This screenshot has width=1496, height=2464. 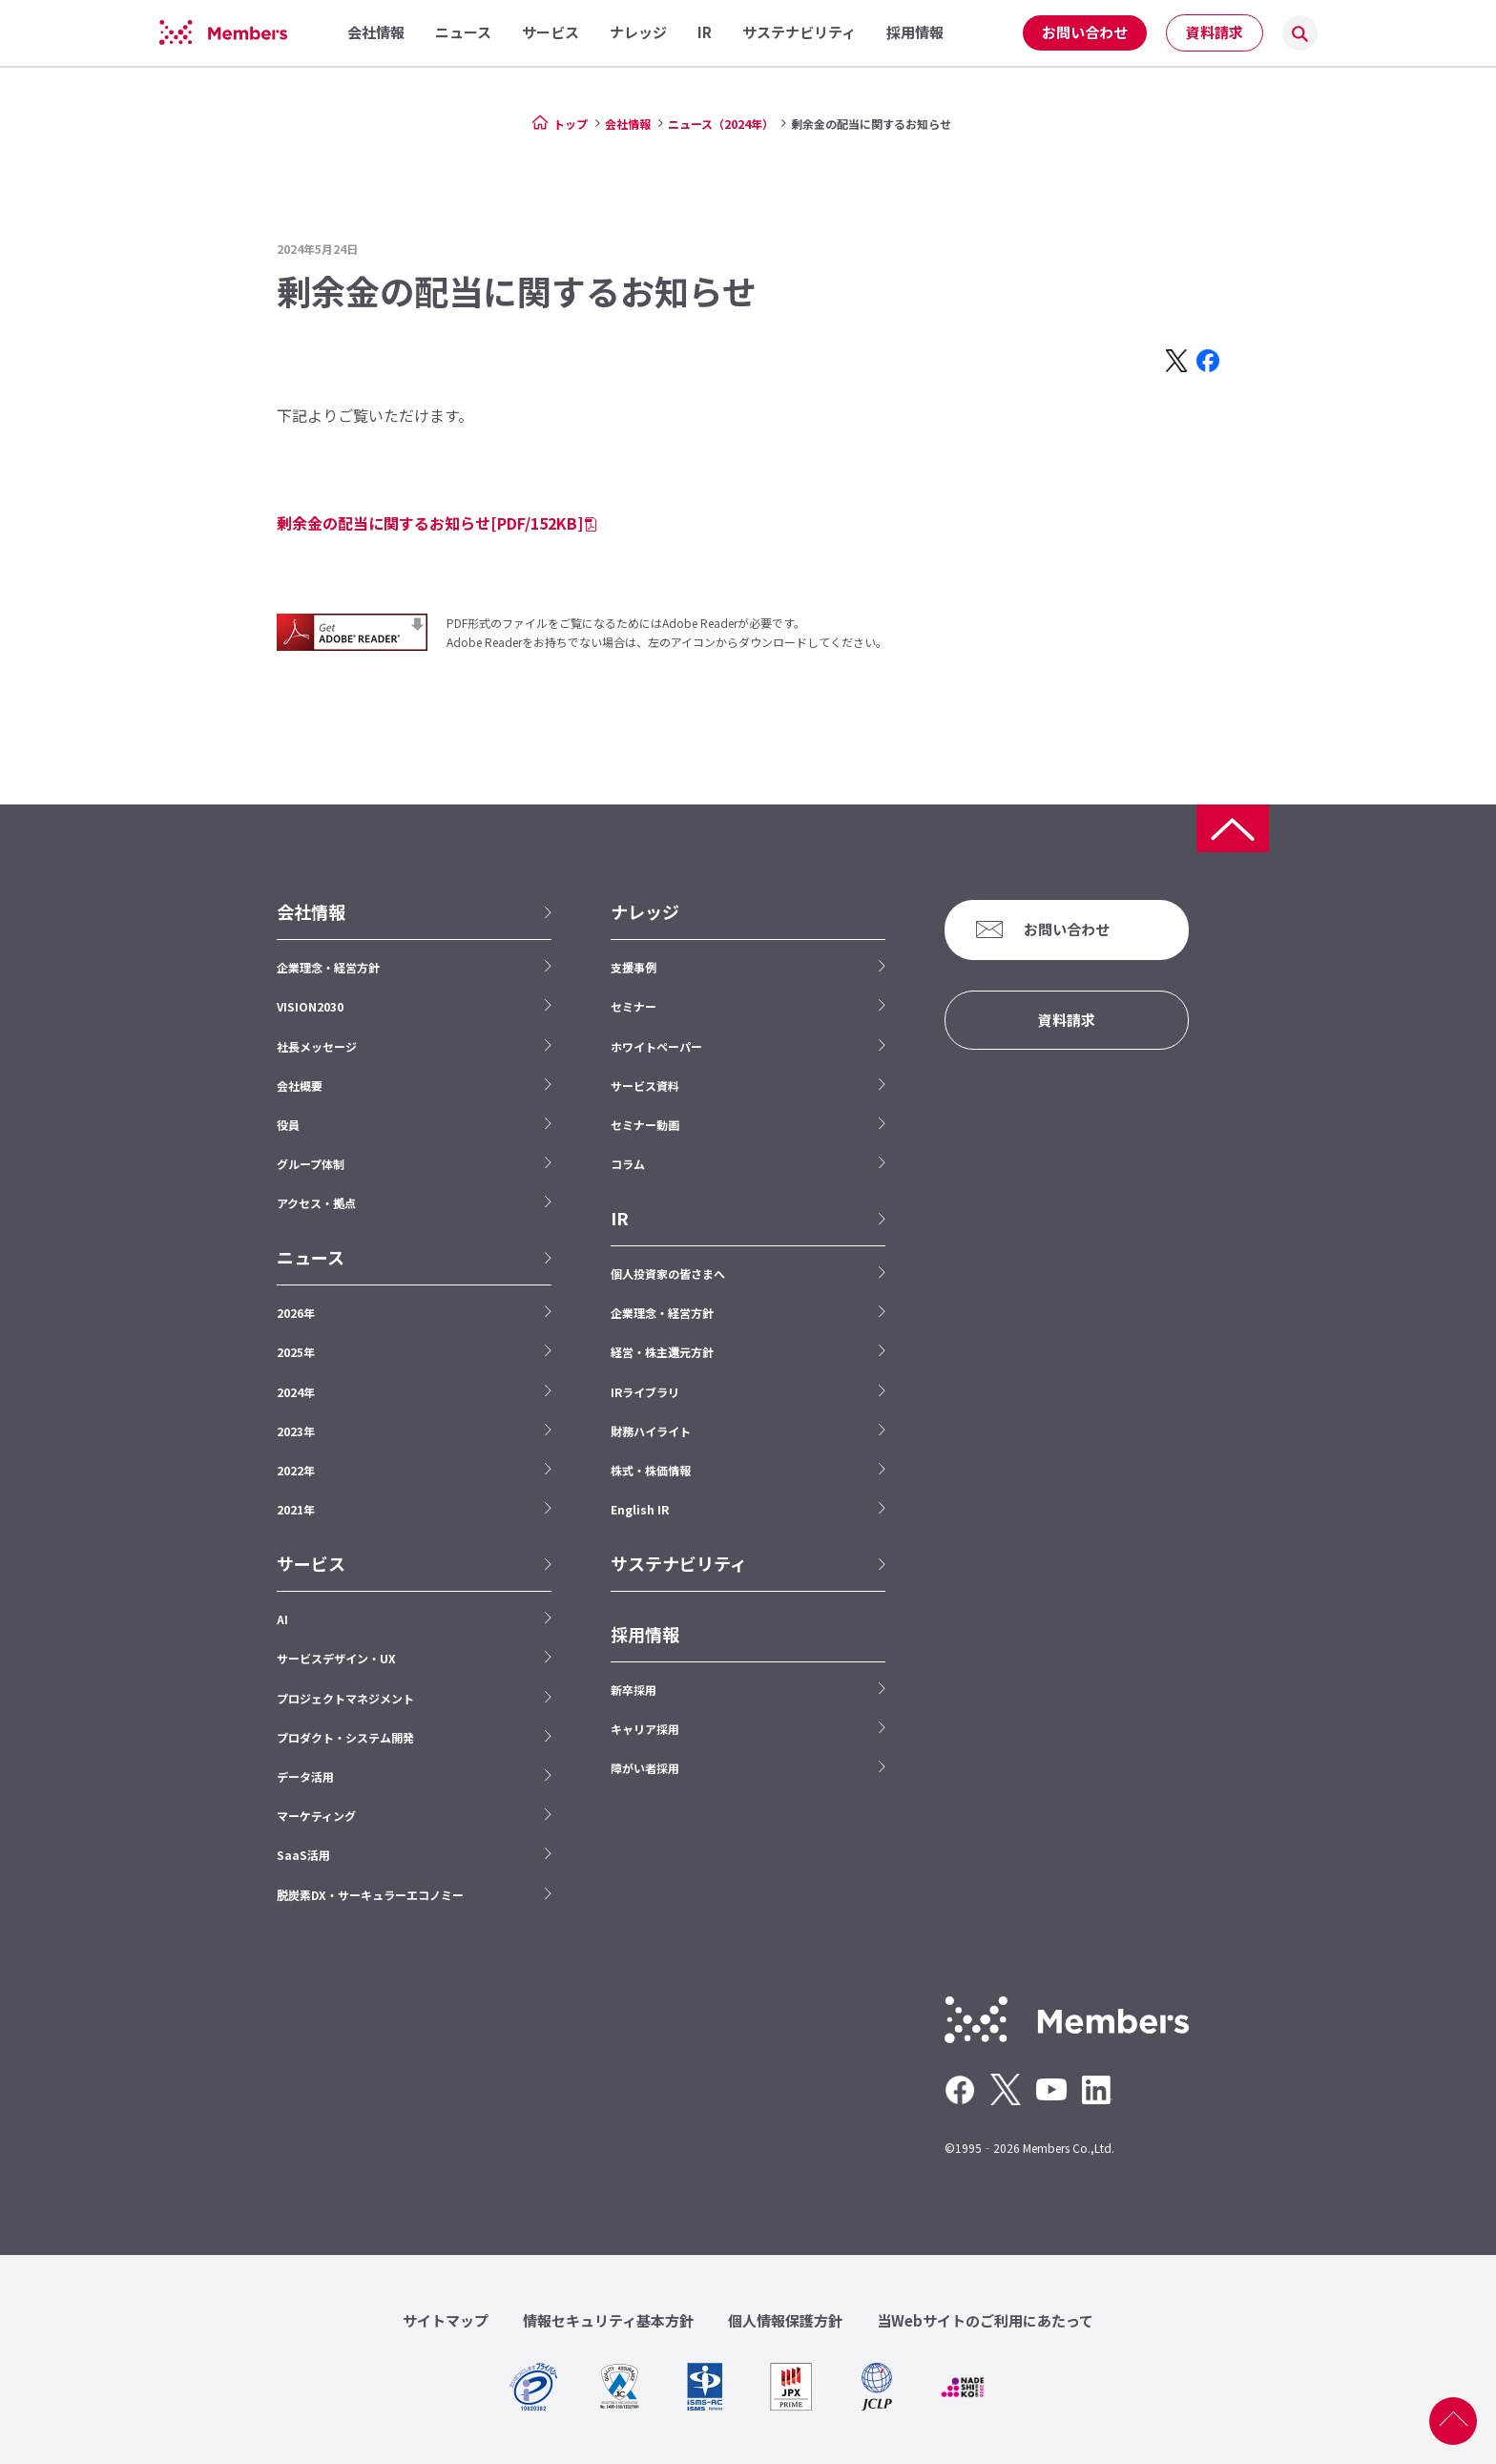 What do you see at coordinates (316, 1203) in the screenshot?
I see `アクセス・拠点` at bounding box center [316, 1203].